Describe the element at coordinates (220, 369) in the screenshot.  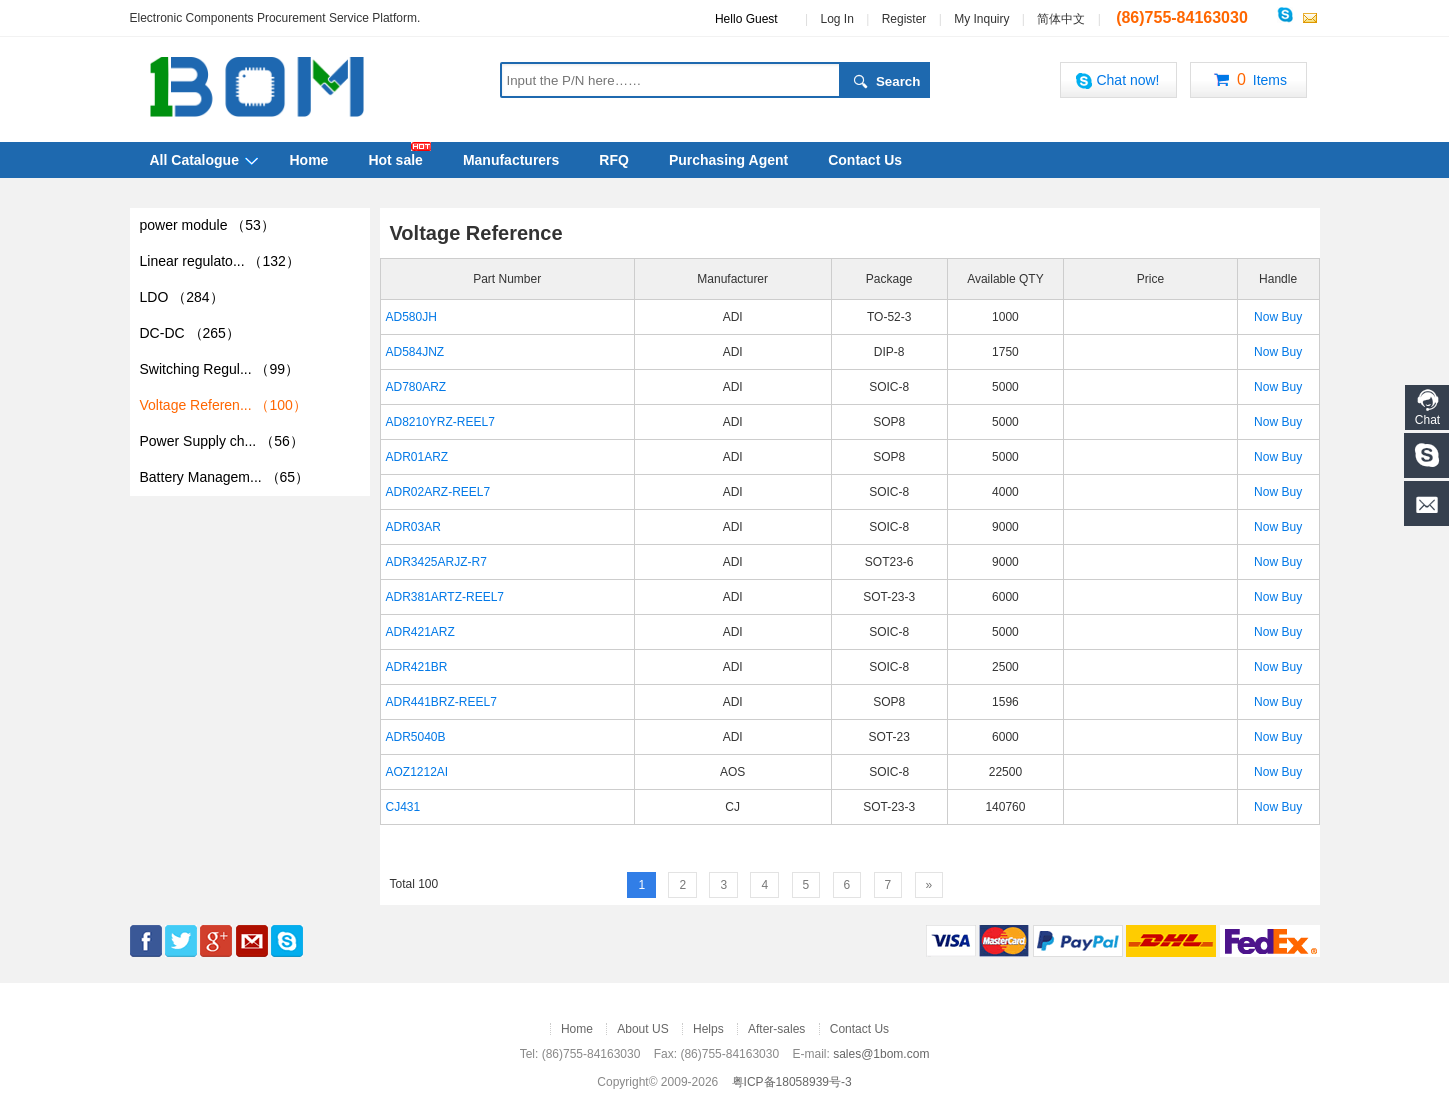
I see `Switching Regul...` at that location.